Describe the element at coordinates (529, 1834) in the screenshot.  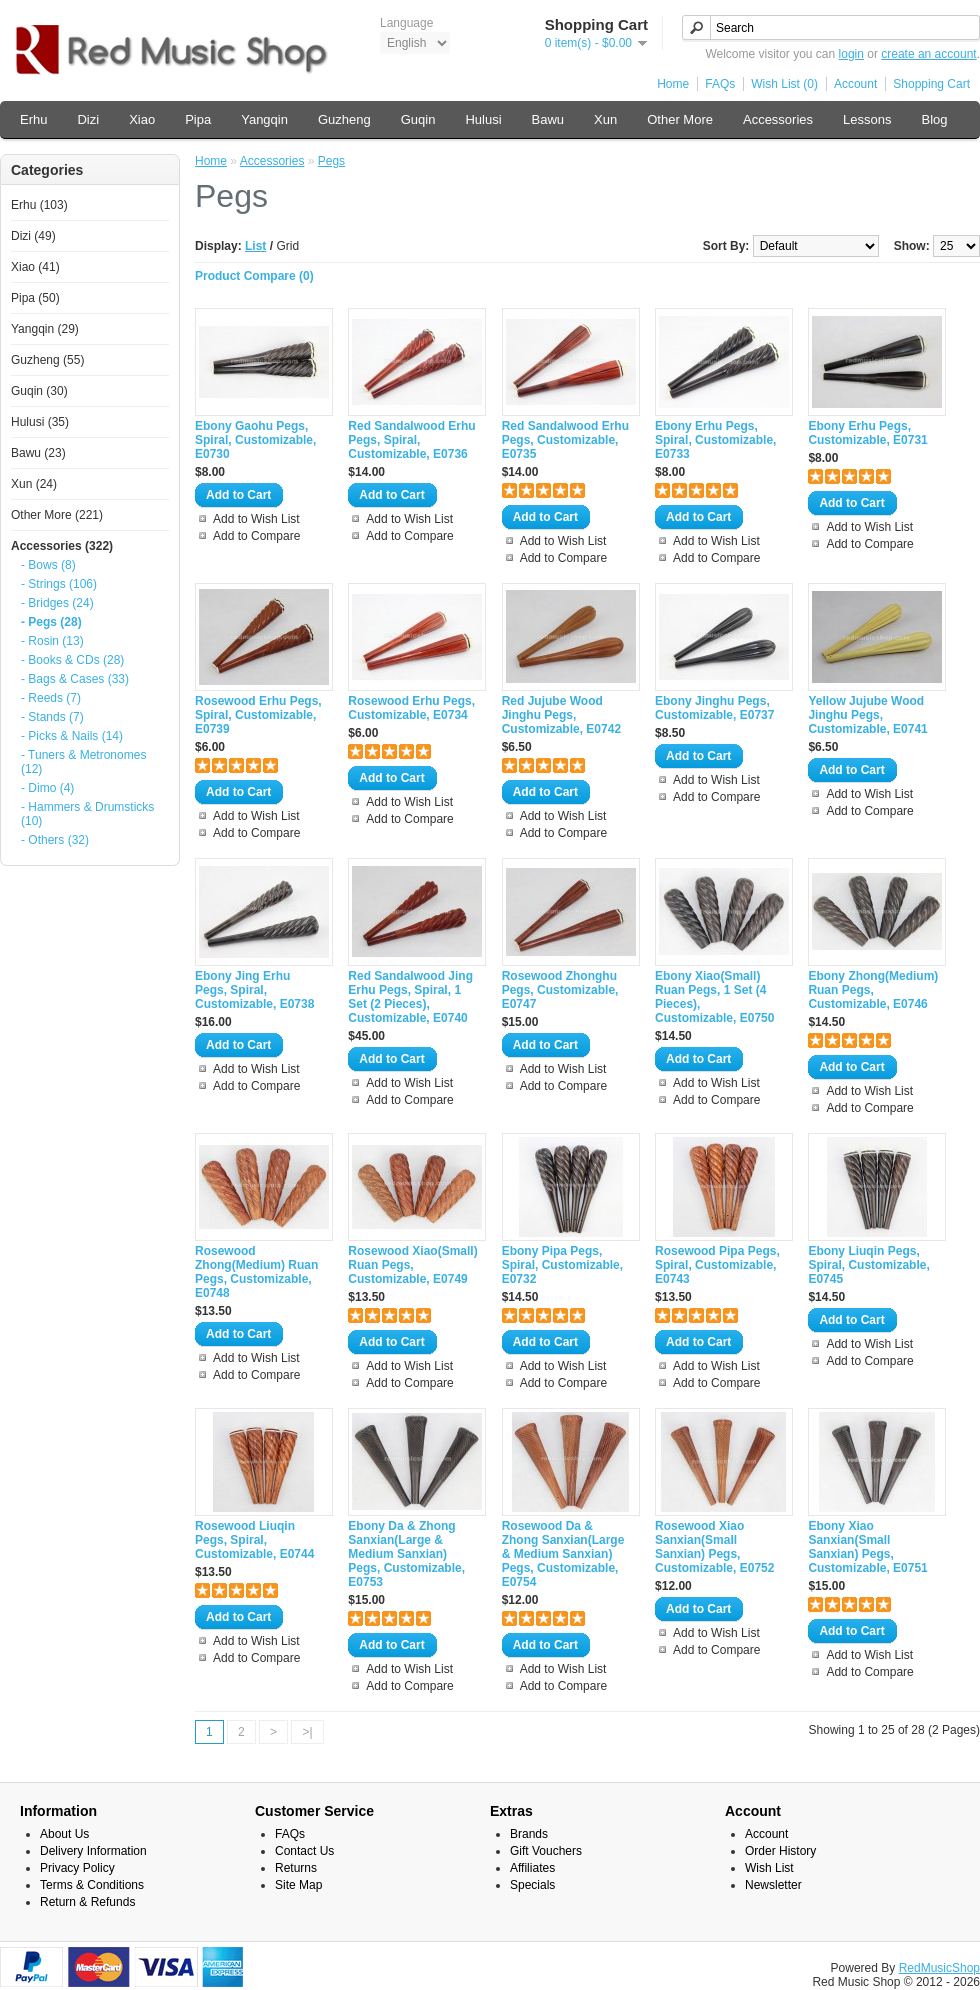
I see `Brands` at that location.